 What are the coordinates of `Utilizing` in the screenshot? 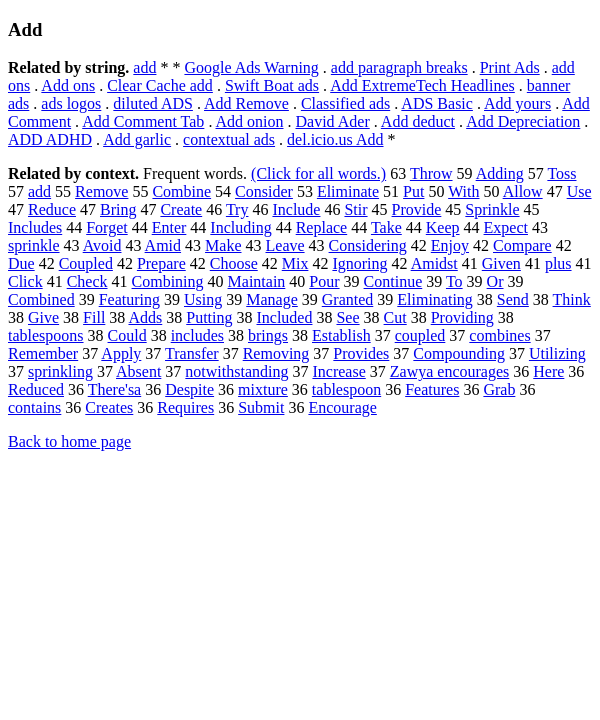 It's located at (557, 353).